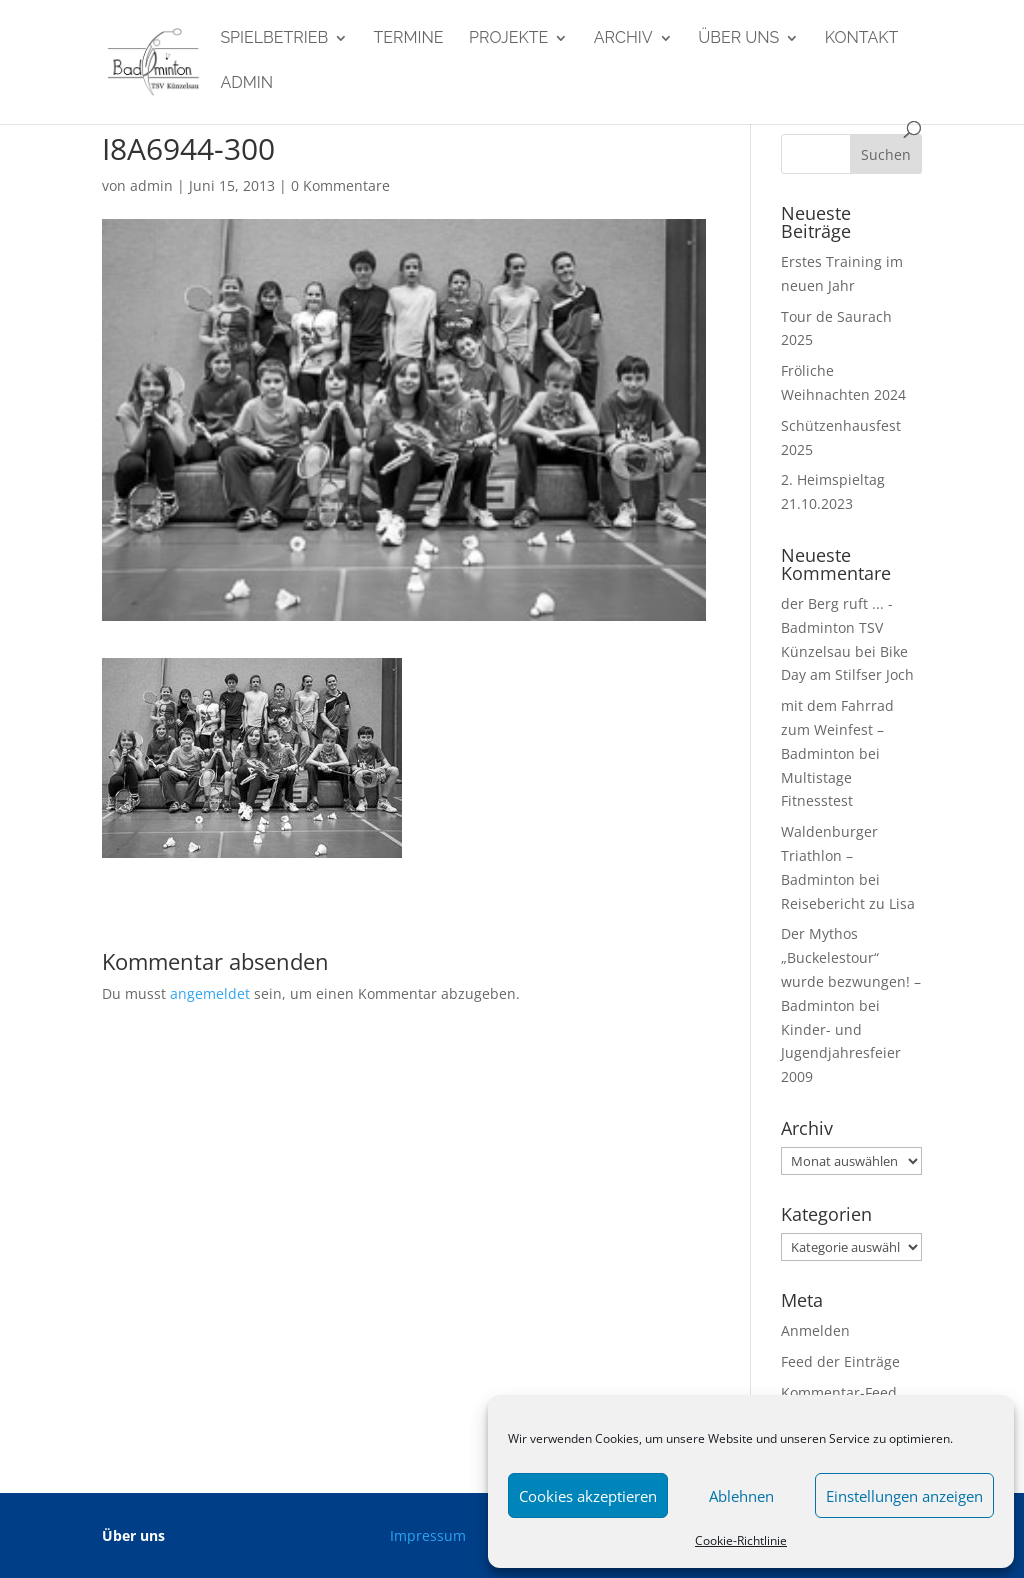  I want to click on Cookie-Richtlinie, so click(741, 1540).